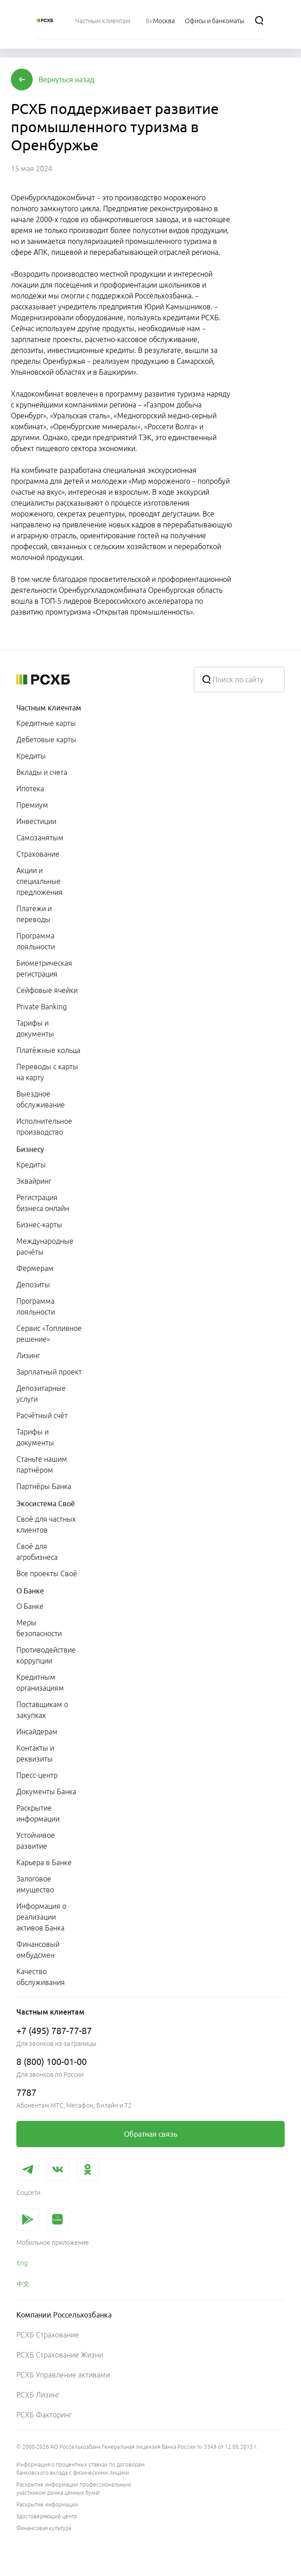  Describe the element at coordinates (46, 2516) in the screenshot. I see `Удостоверяющий центр` at that location.